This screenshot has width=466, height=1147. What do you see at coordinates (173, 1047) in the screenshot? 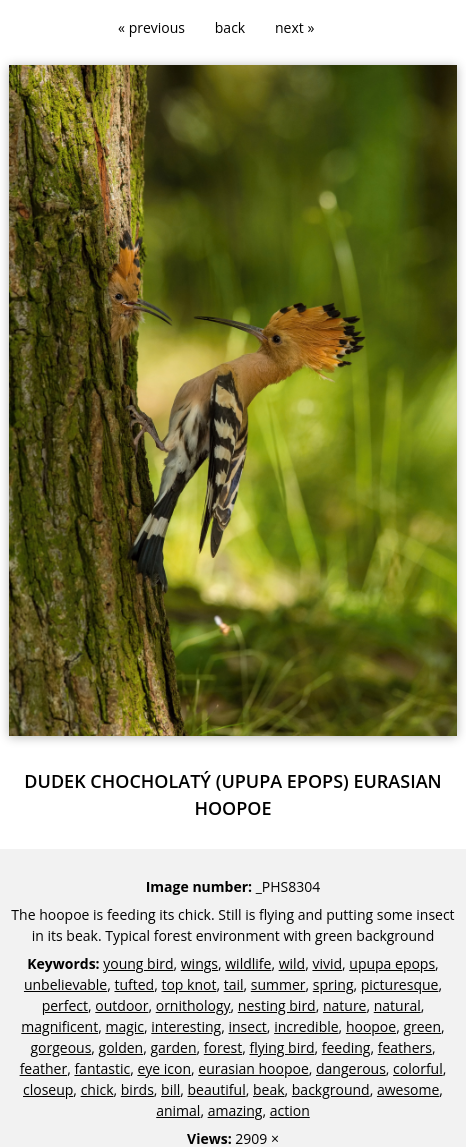
I see `garden` at bounding box center [173, 1047].